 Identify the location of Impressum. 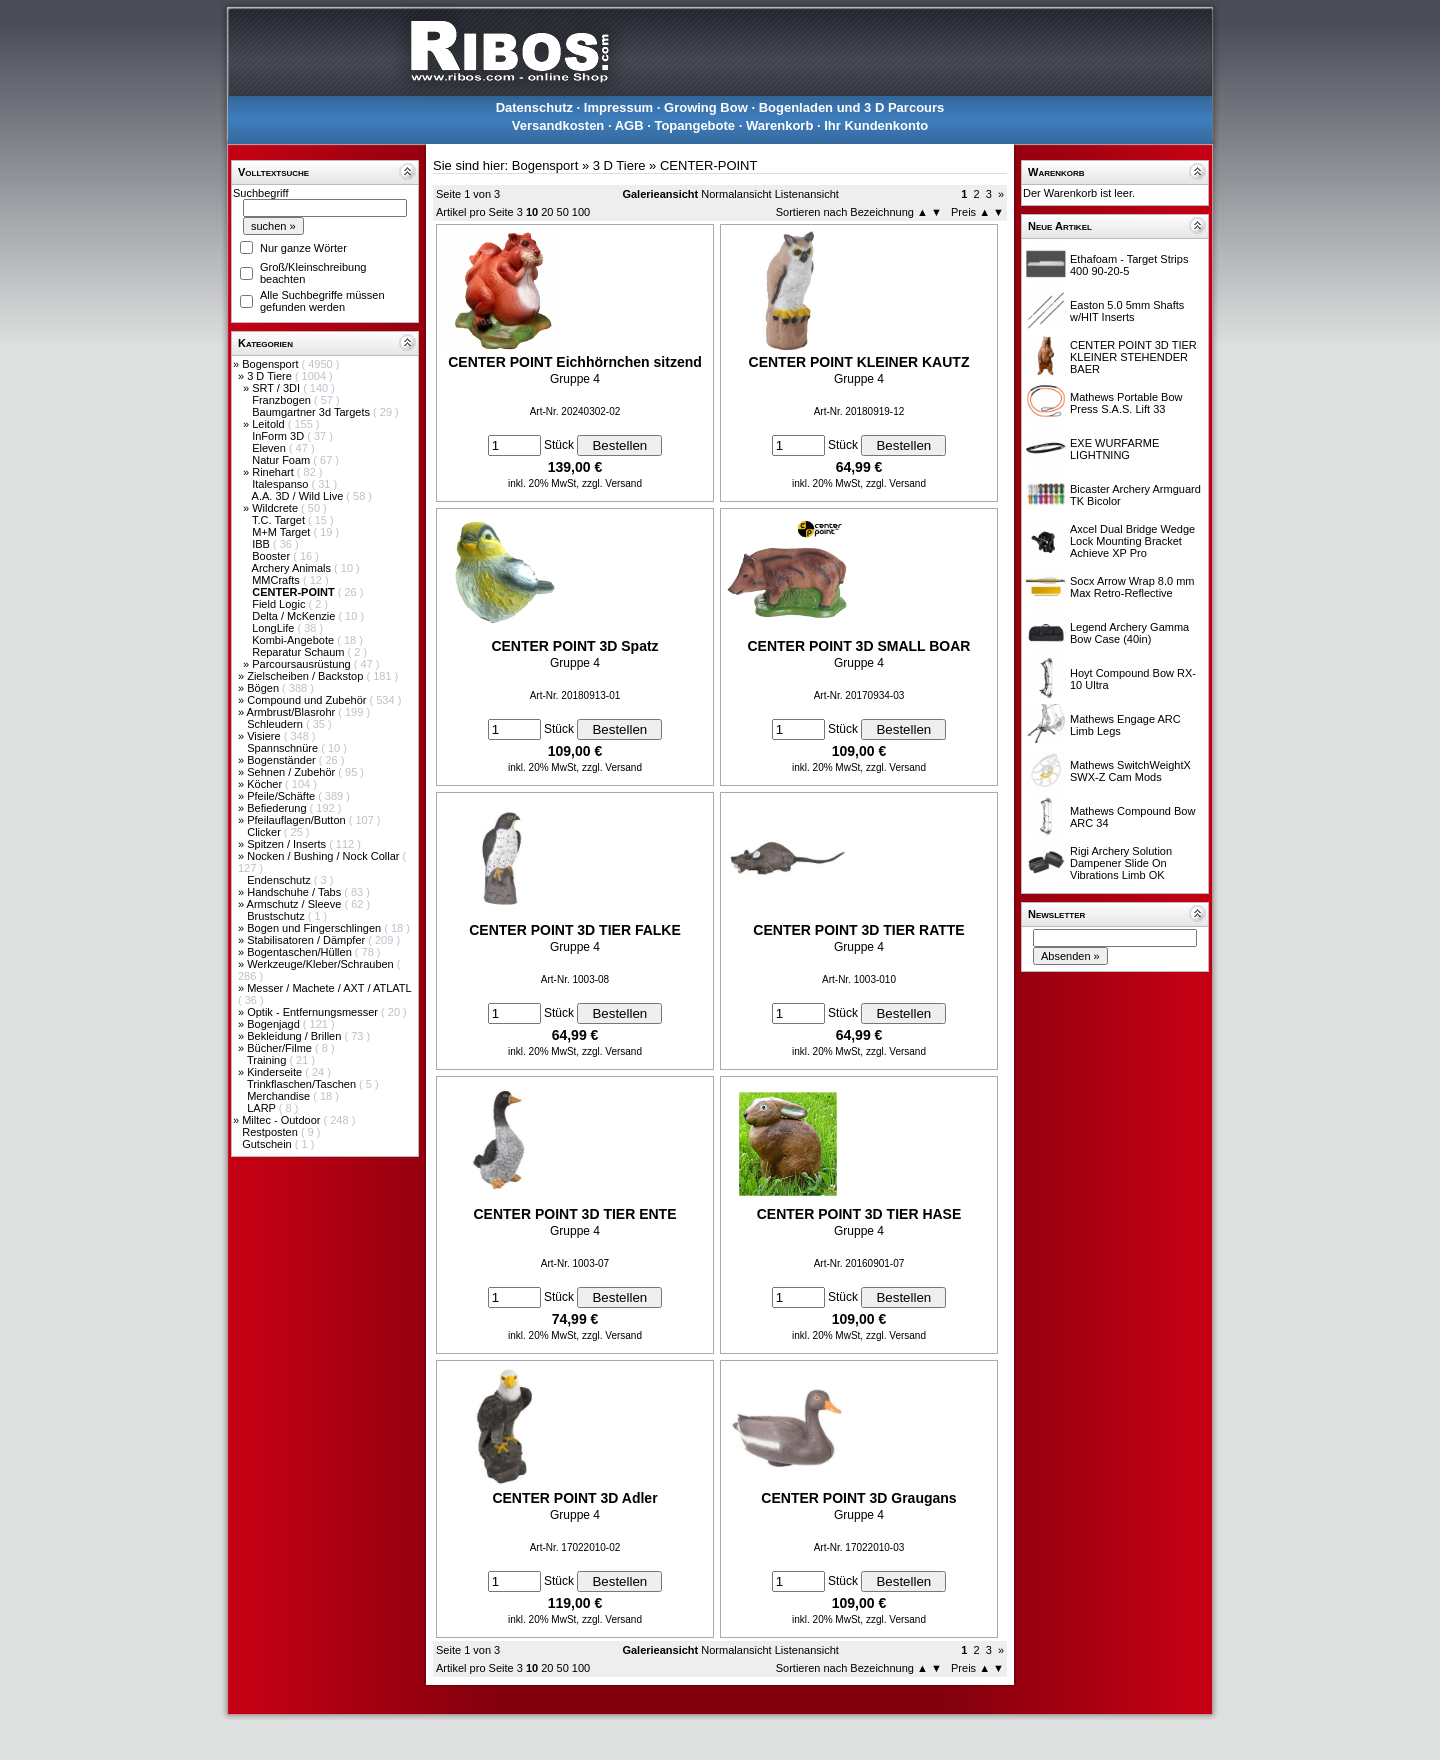
(618, 107).